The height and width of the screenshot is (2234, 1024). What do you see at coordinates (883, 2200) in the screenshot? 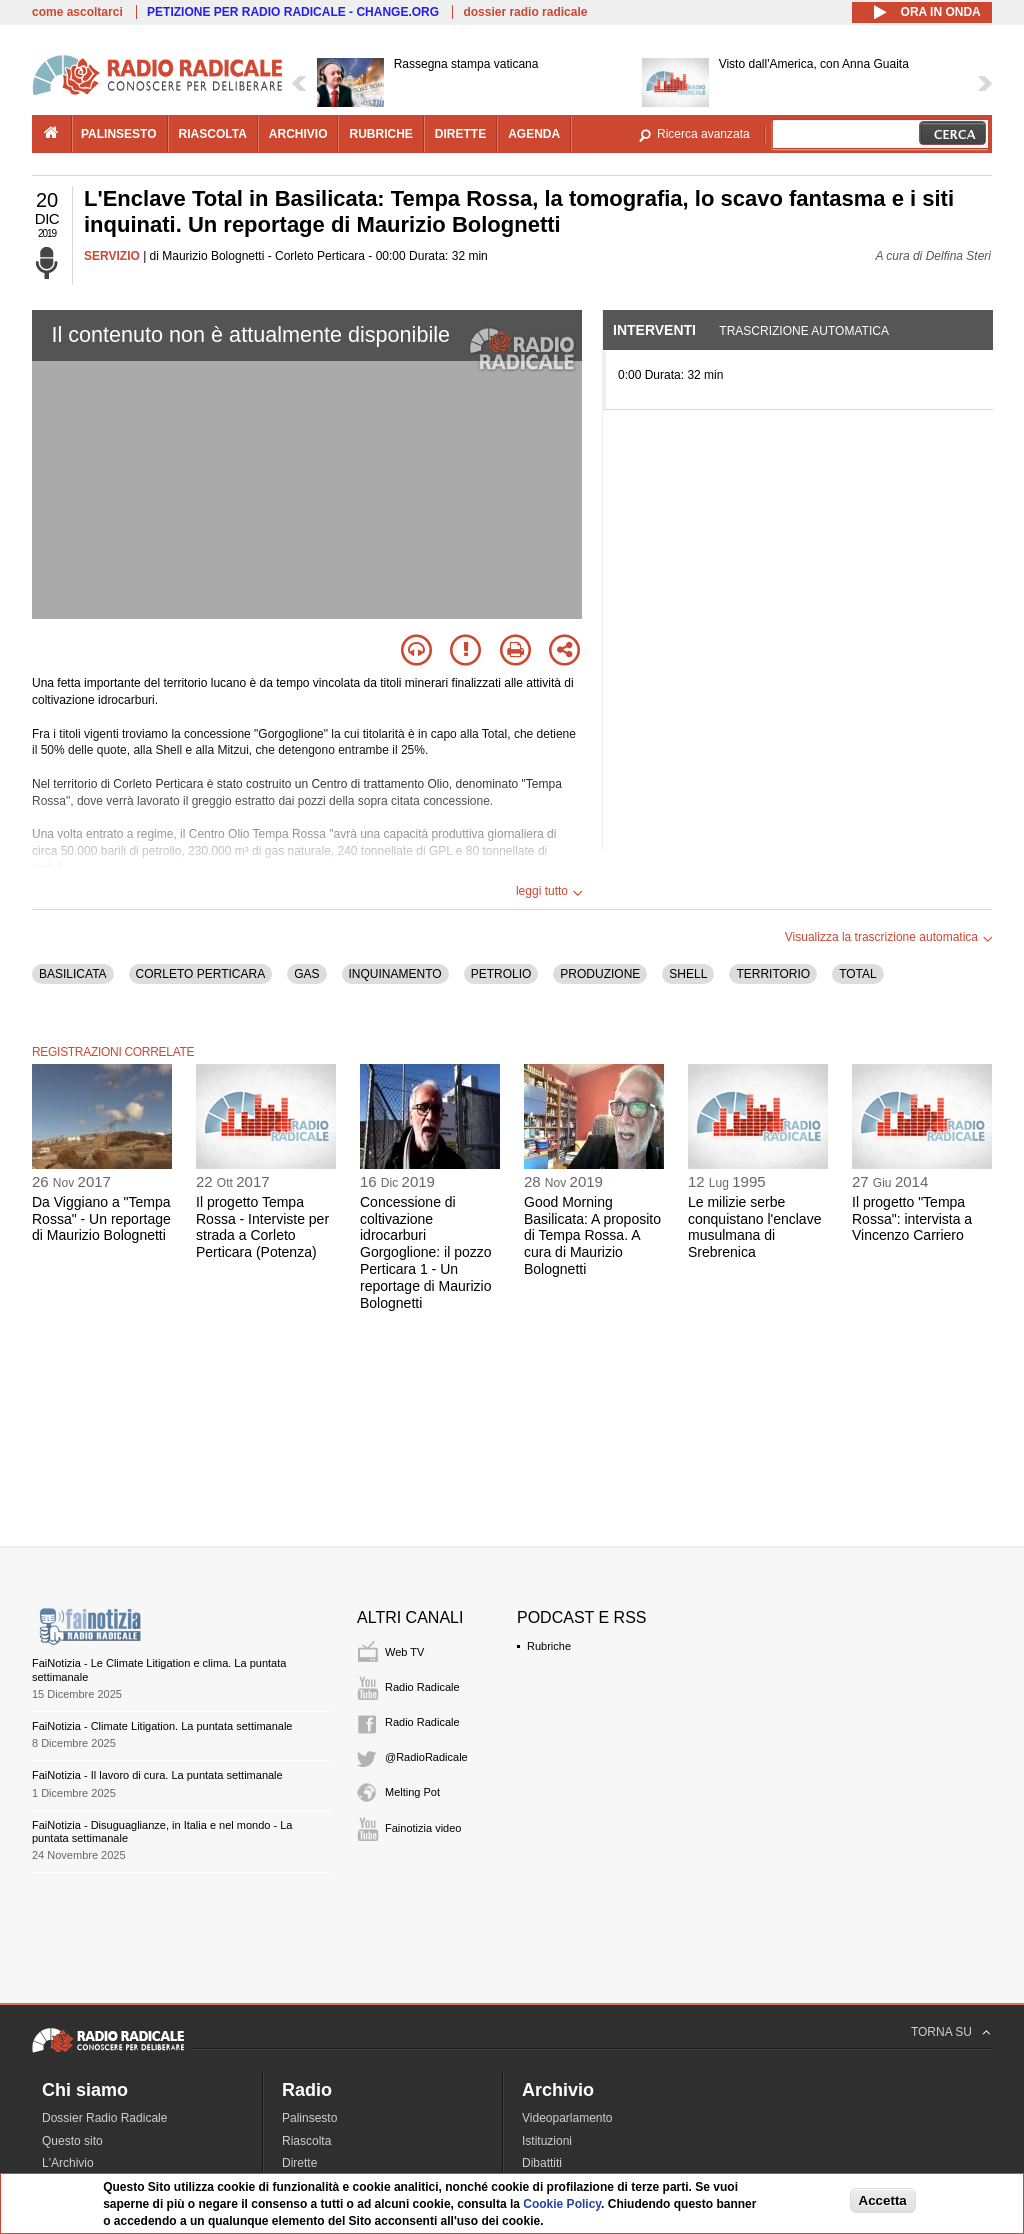
I see `Accetta` at bounding box center [883, 2200].